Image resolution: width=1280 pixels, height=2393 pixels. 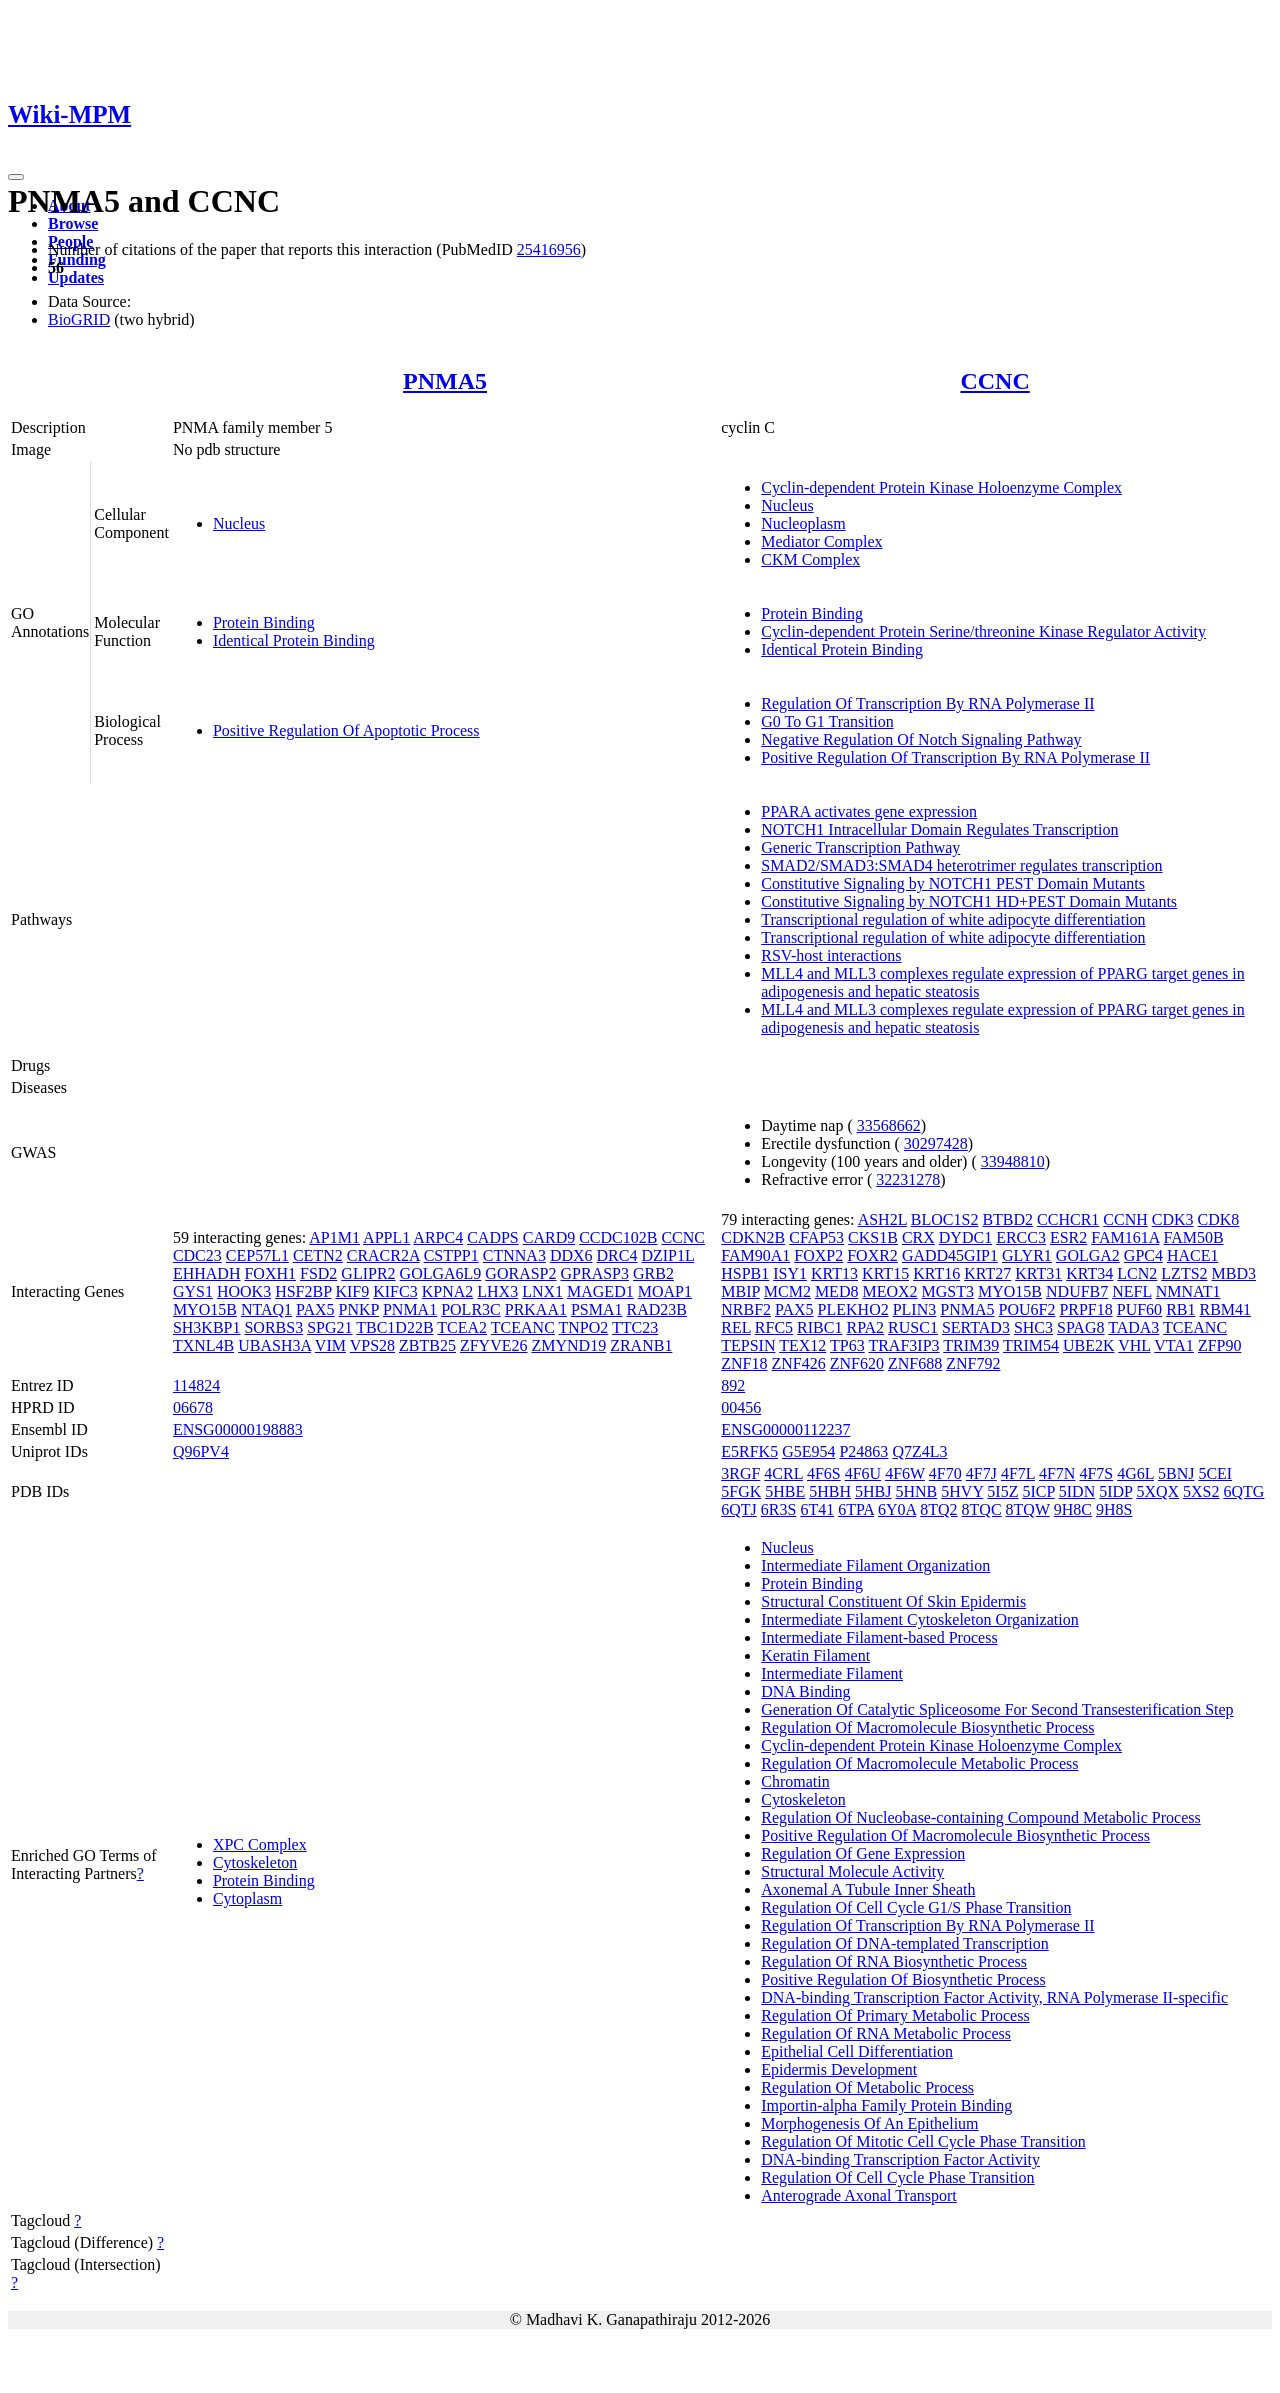 I want to click on PLIN3, so click(x=915, y=1309).